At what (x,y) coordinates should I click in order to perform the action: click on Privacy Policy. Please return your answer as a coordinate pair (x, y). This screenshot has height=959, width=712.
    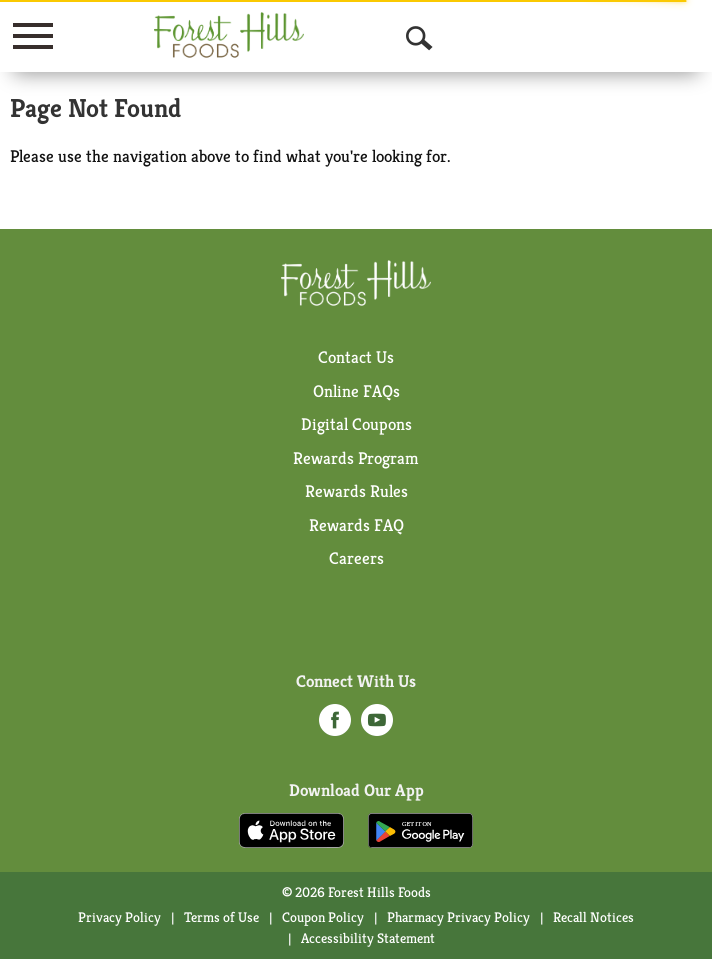
    Looking at the image, I should click on (119, 917).